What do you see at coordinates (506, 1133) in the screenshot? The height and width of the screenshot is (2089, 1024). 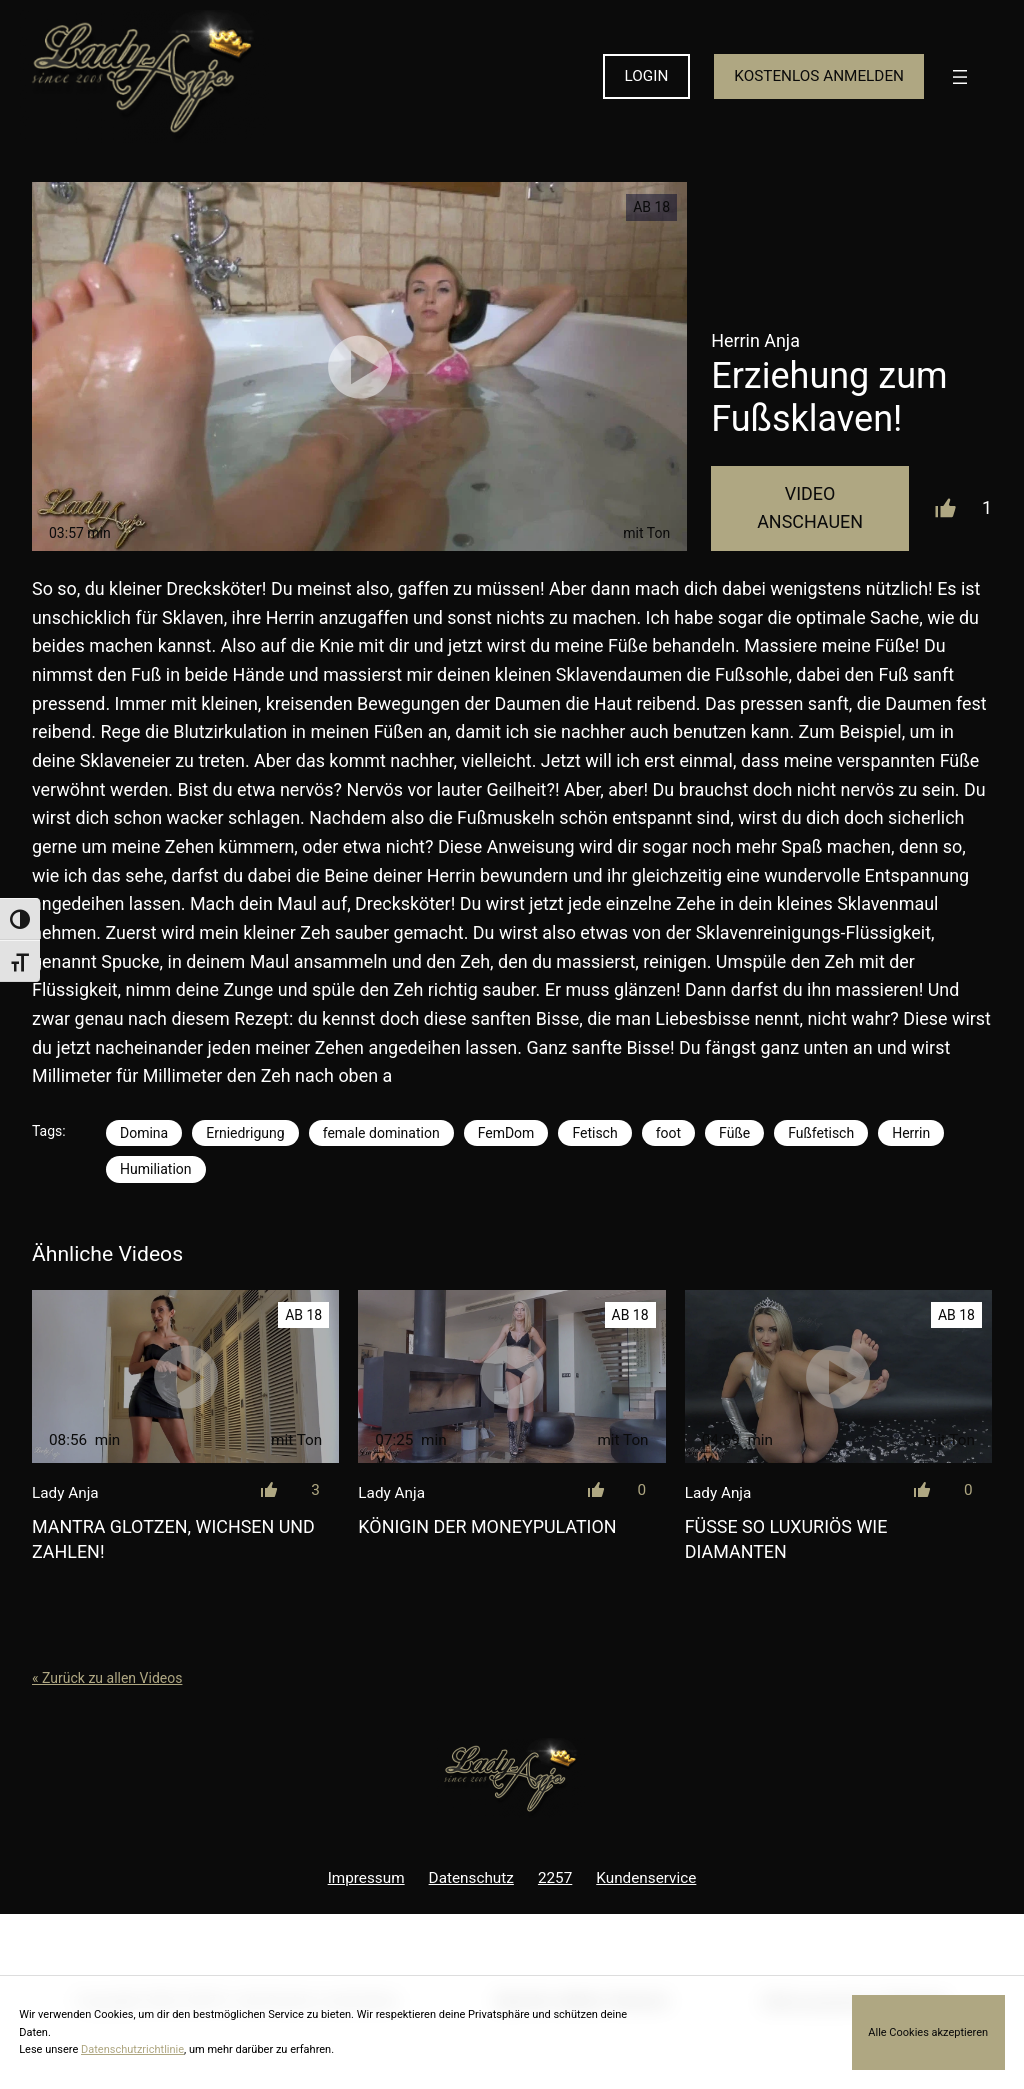 I see `FemDom` at bounding box center [506, 1133].